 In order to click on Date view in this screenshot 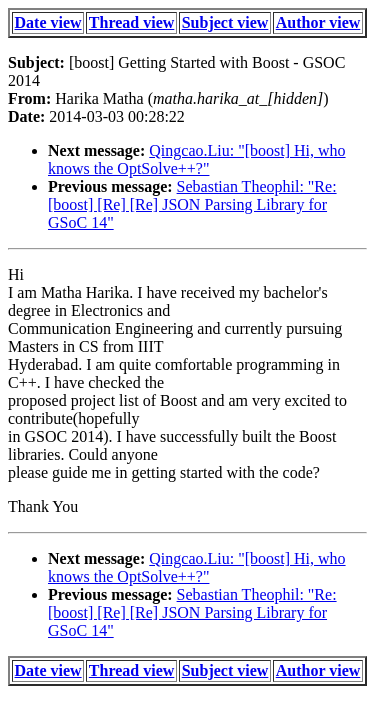, I will do `click(48, 22)`.